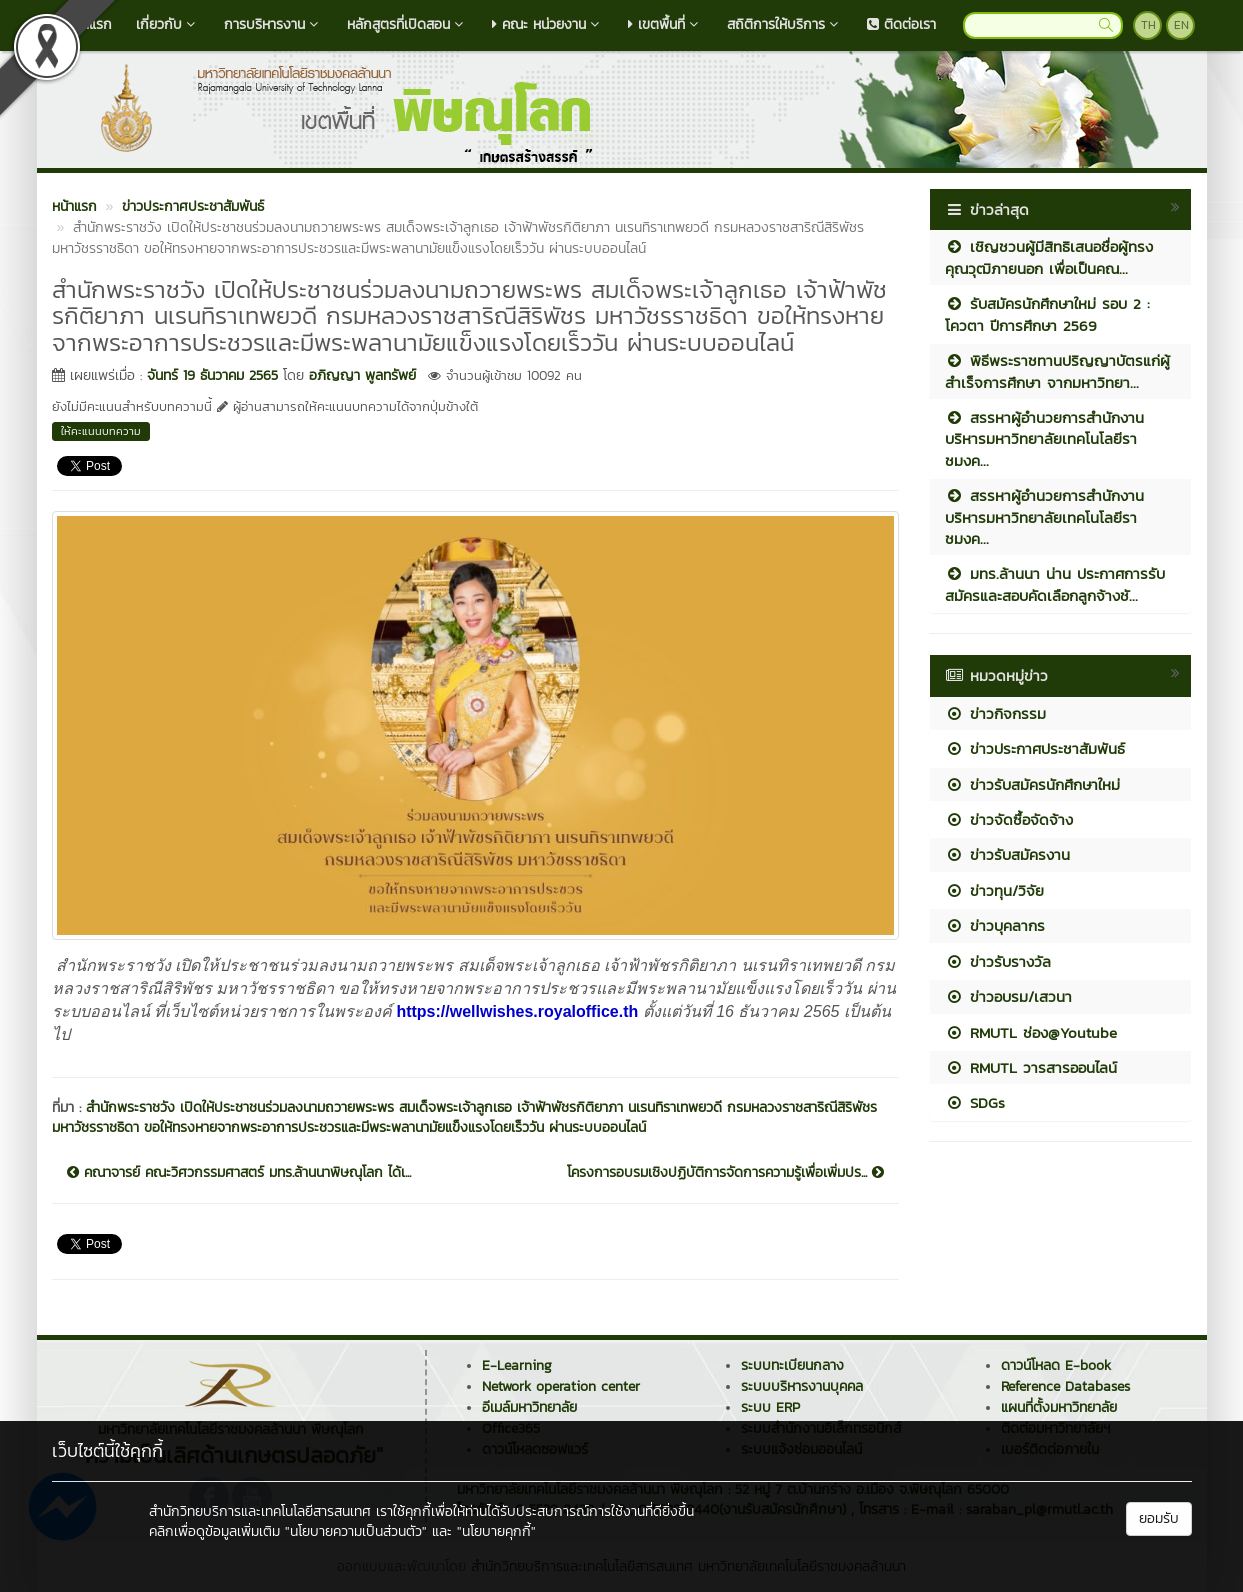 The width and height of the screenshot is (1243, 1592). What do you see at coordinates (1065, 1386) in the screenshot?
I see `Reference Databases` at bounding box center [1065, 1386].